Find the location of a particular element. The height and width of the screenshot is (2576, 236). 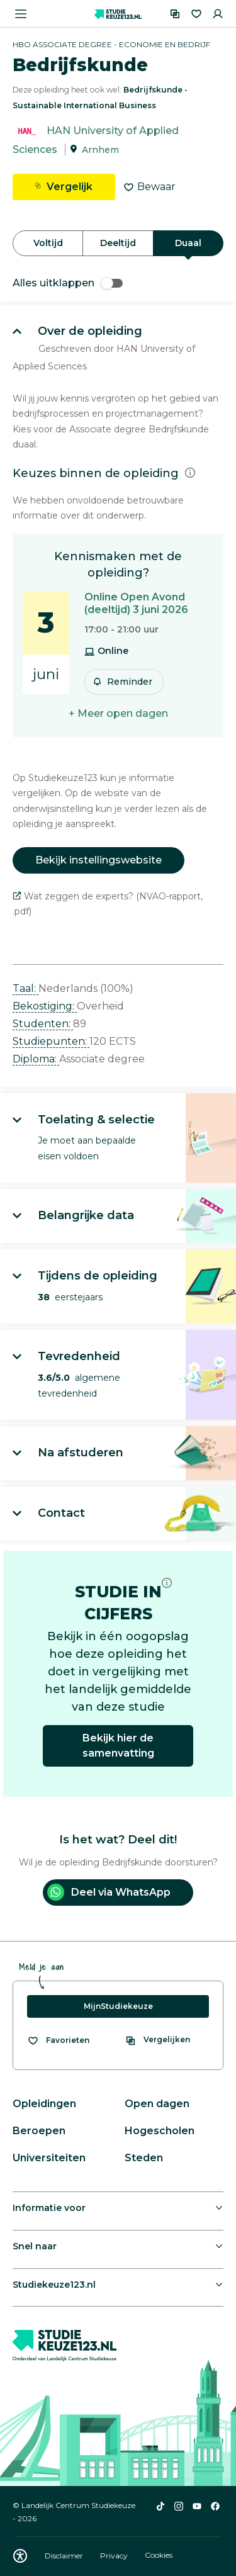

Privacy is located at coordinates (115, 2555).